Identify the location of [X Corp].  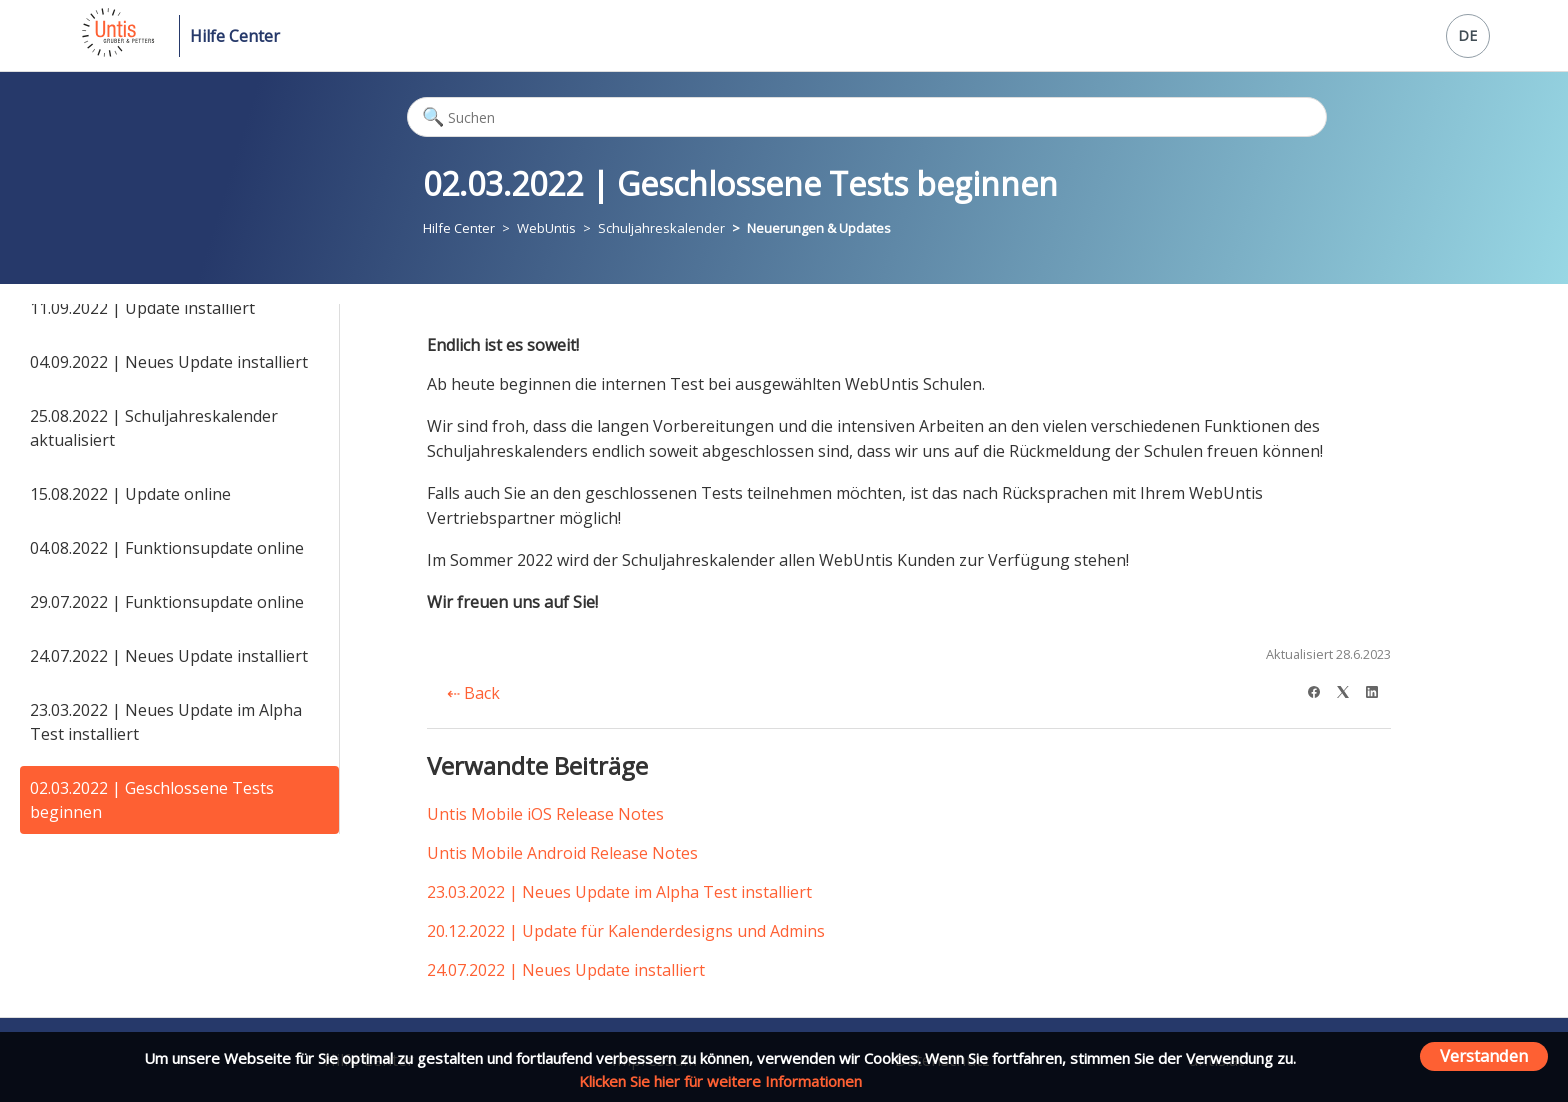
(1349, 689).